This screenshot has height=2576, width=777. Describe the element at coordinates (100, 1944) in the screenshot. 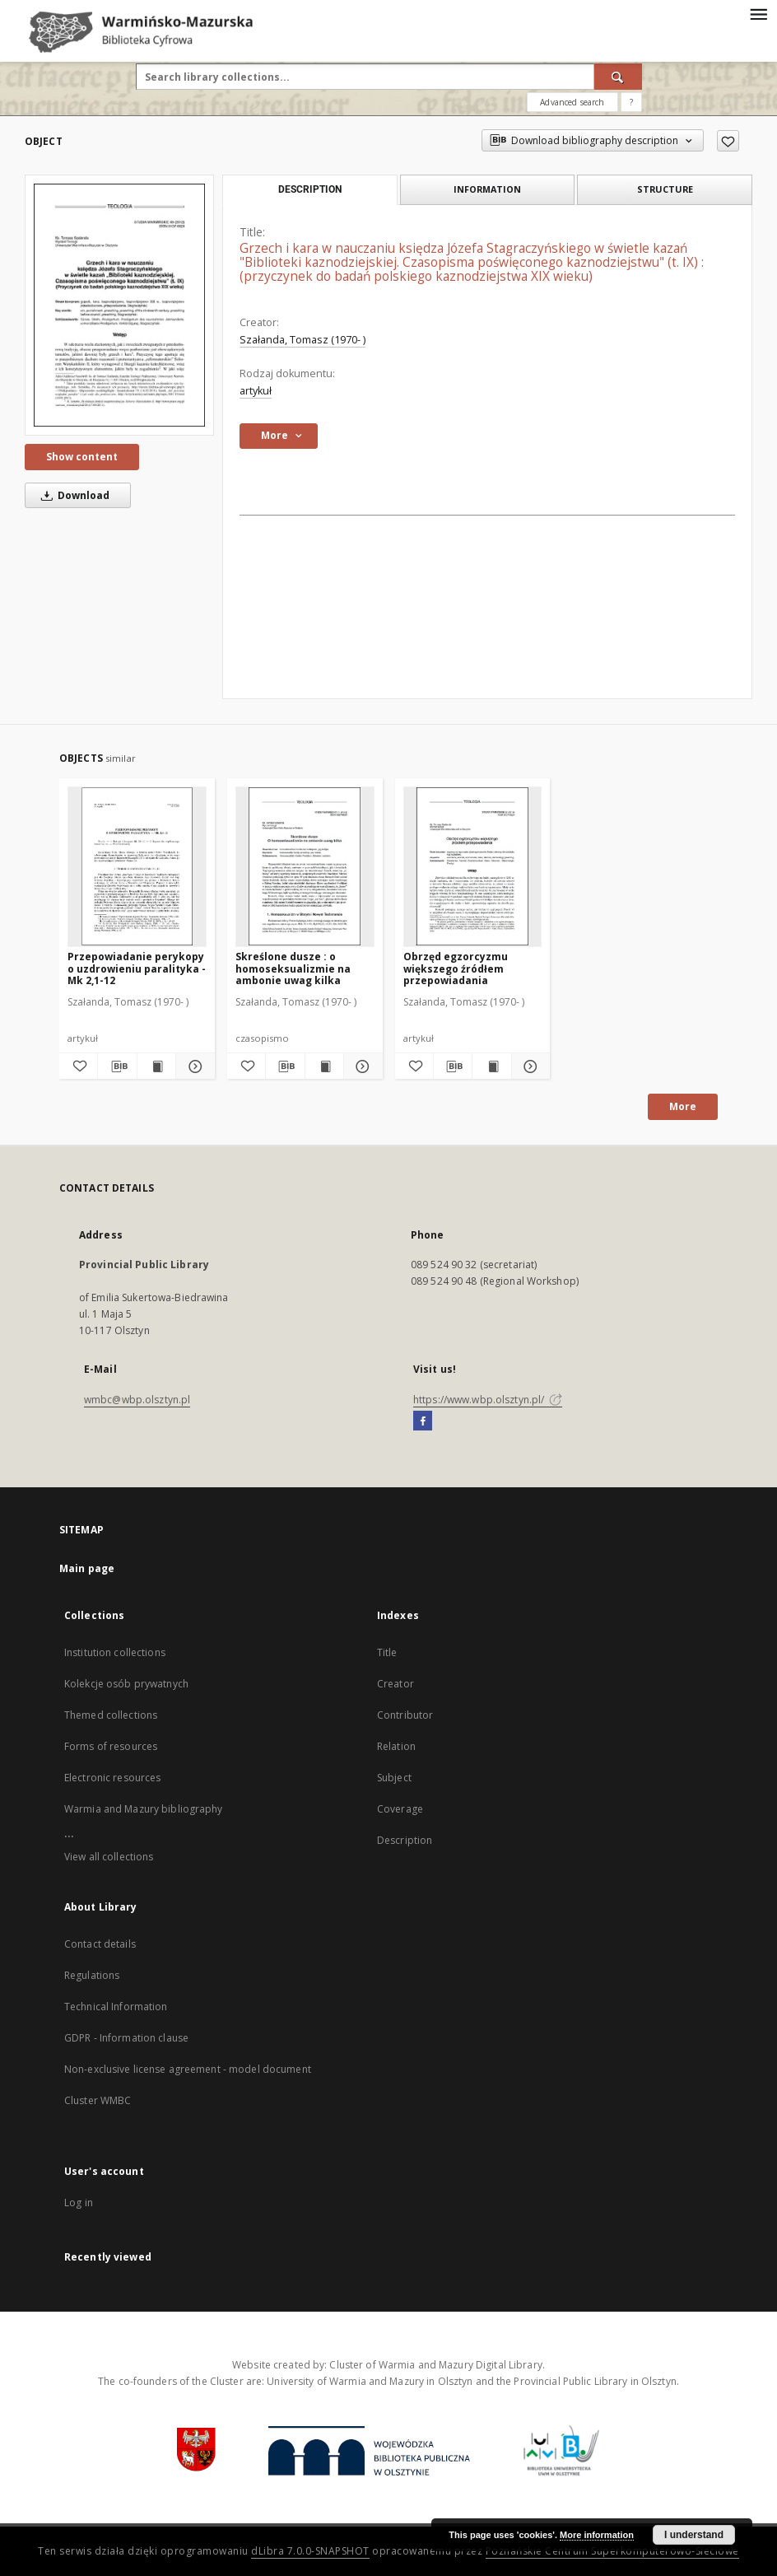

I see `Contact details` at that location.